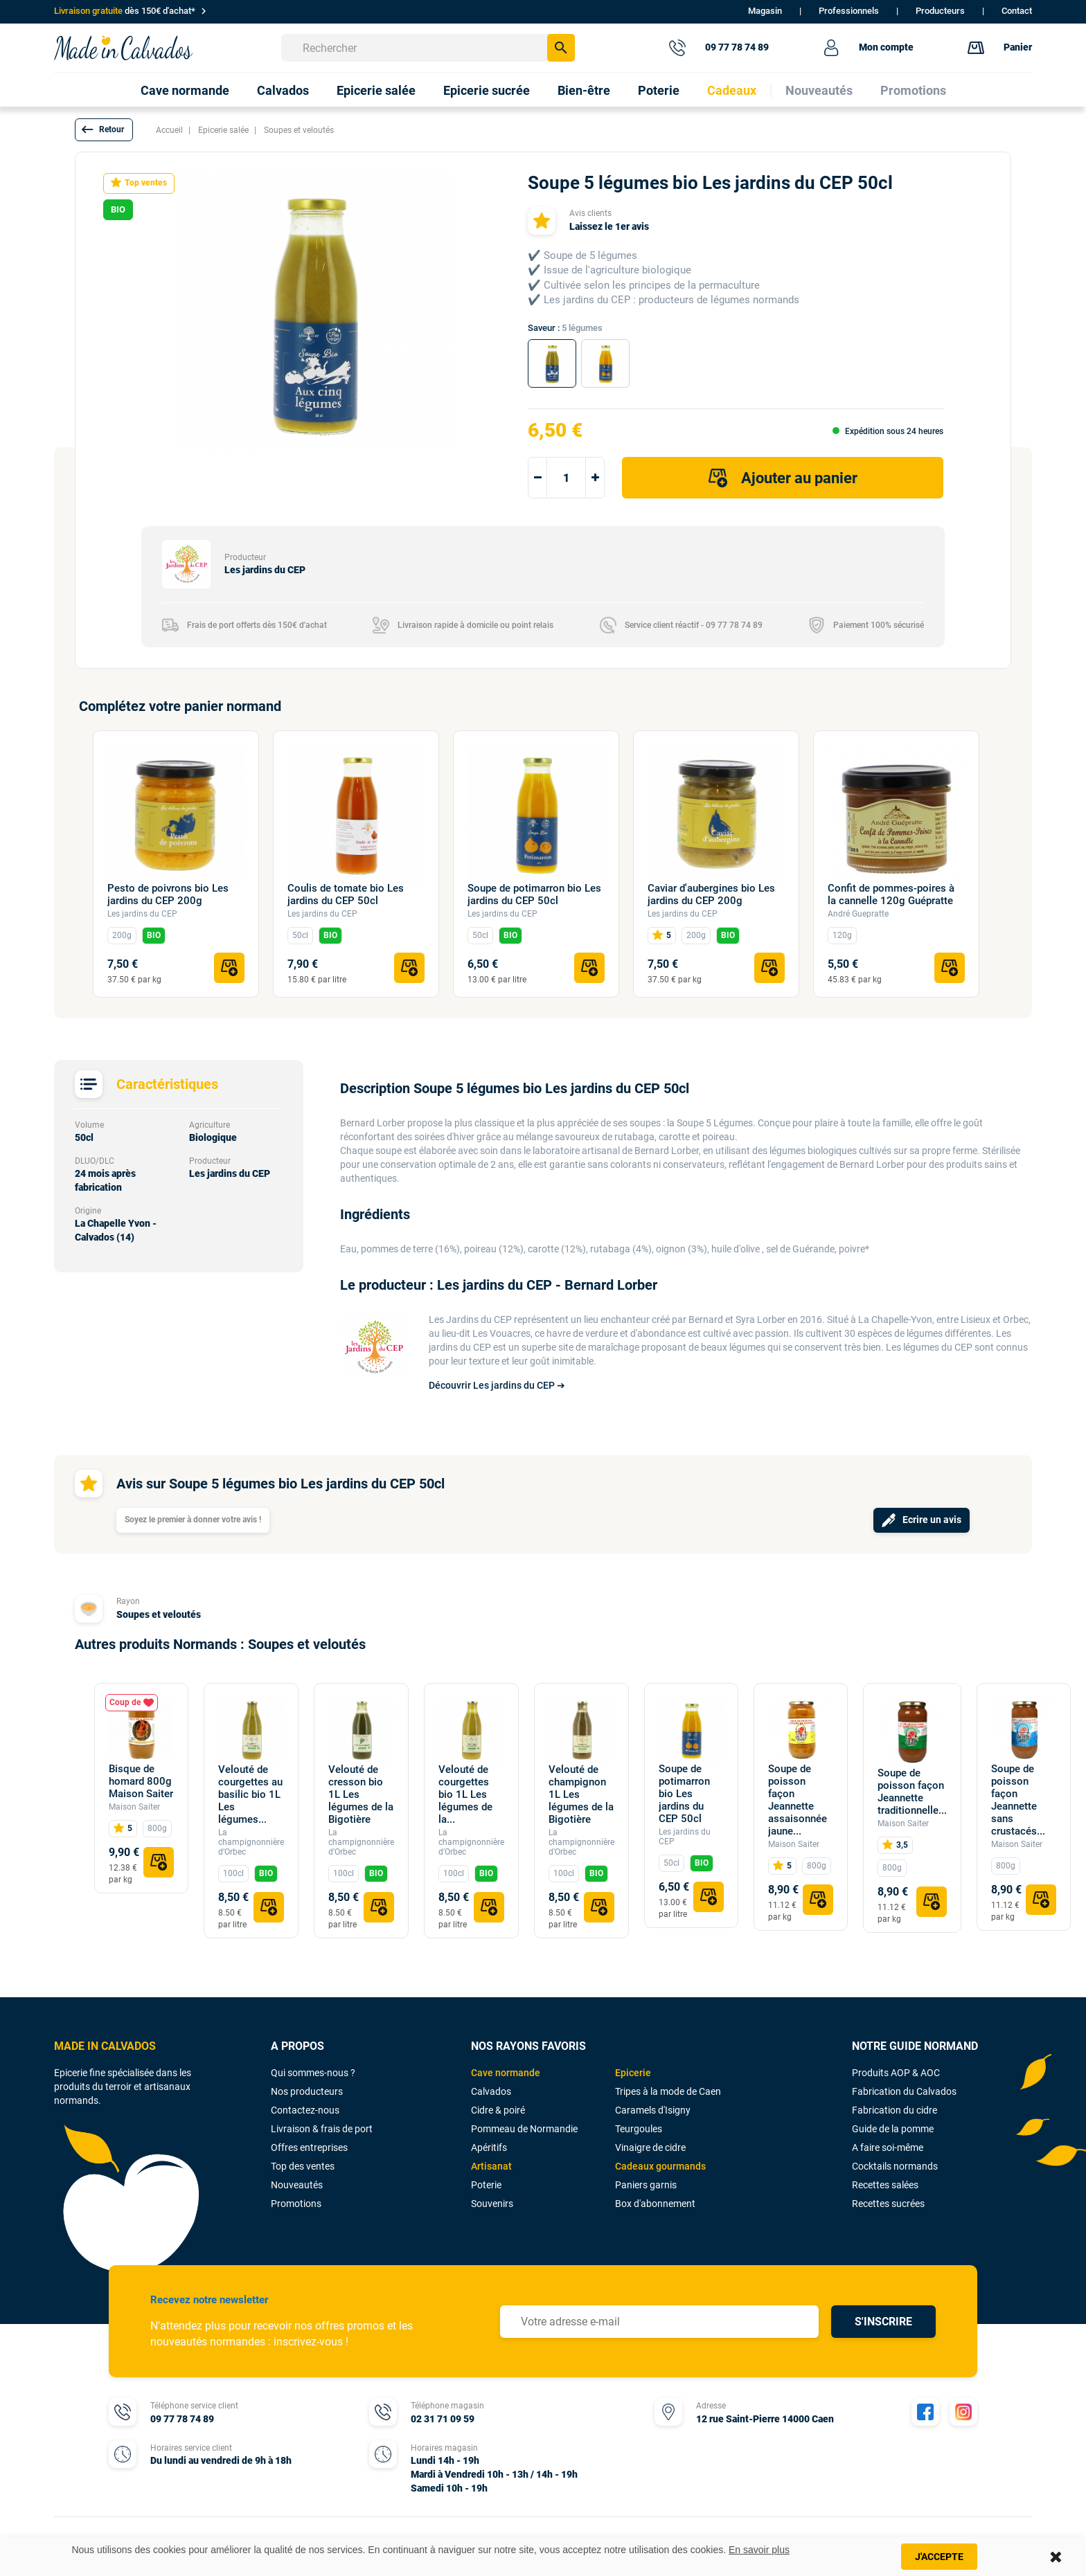  Describe the element at coordinates (650, 2147) in the screenshot. I see `Vinaigre de cidre` at that location.